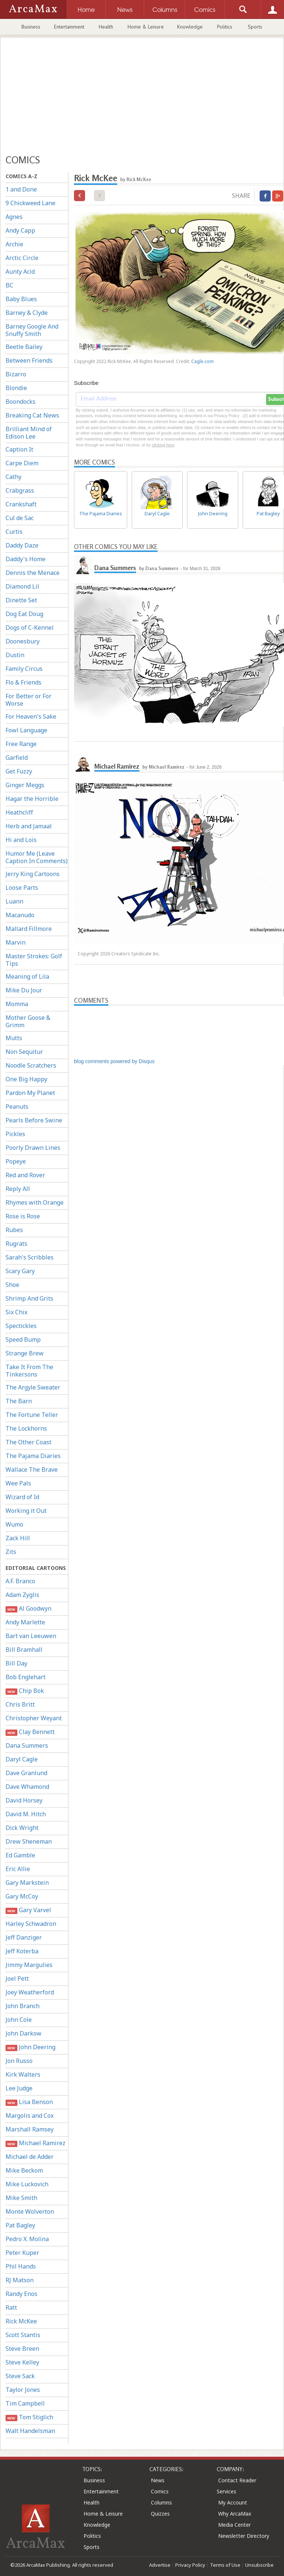 The height and width of the screenshot is (2576, 284). What do you see at coordinates (33, 874) in the screenshot?
I see `Jerry King Cartoons` at bounding box center [33, 874].